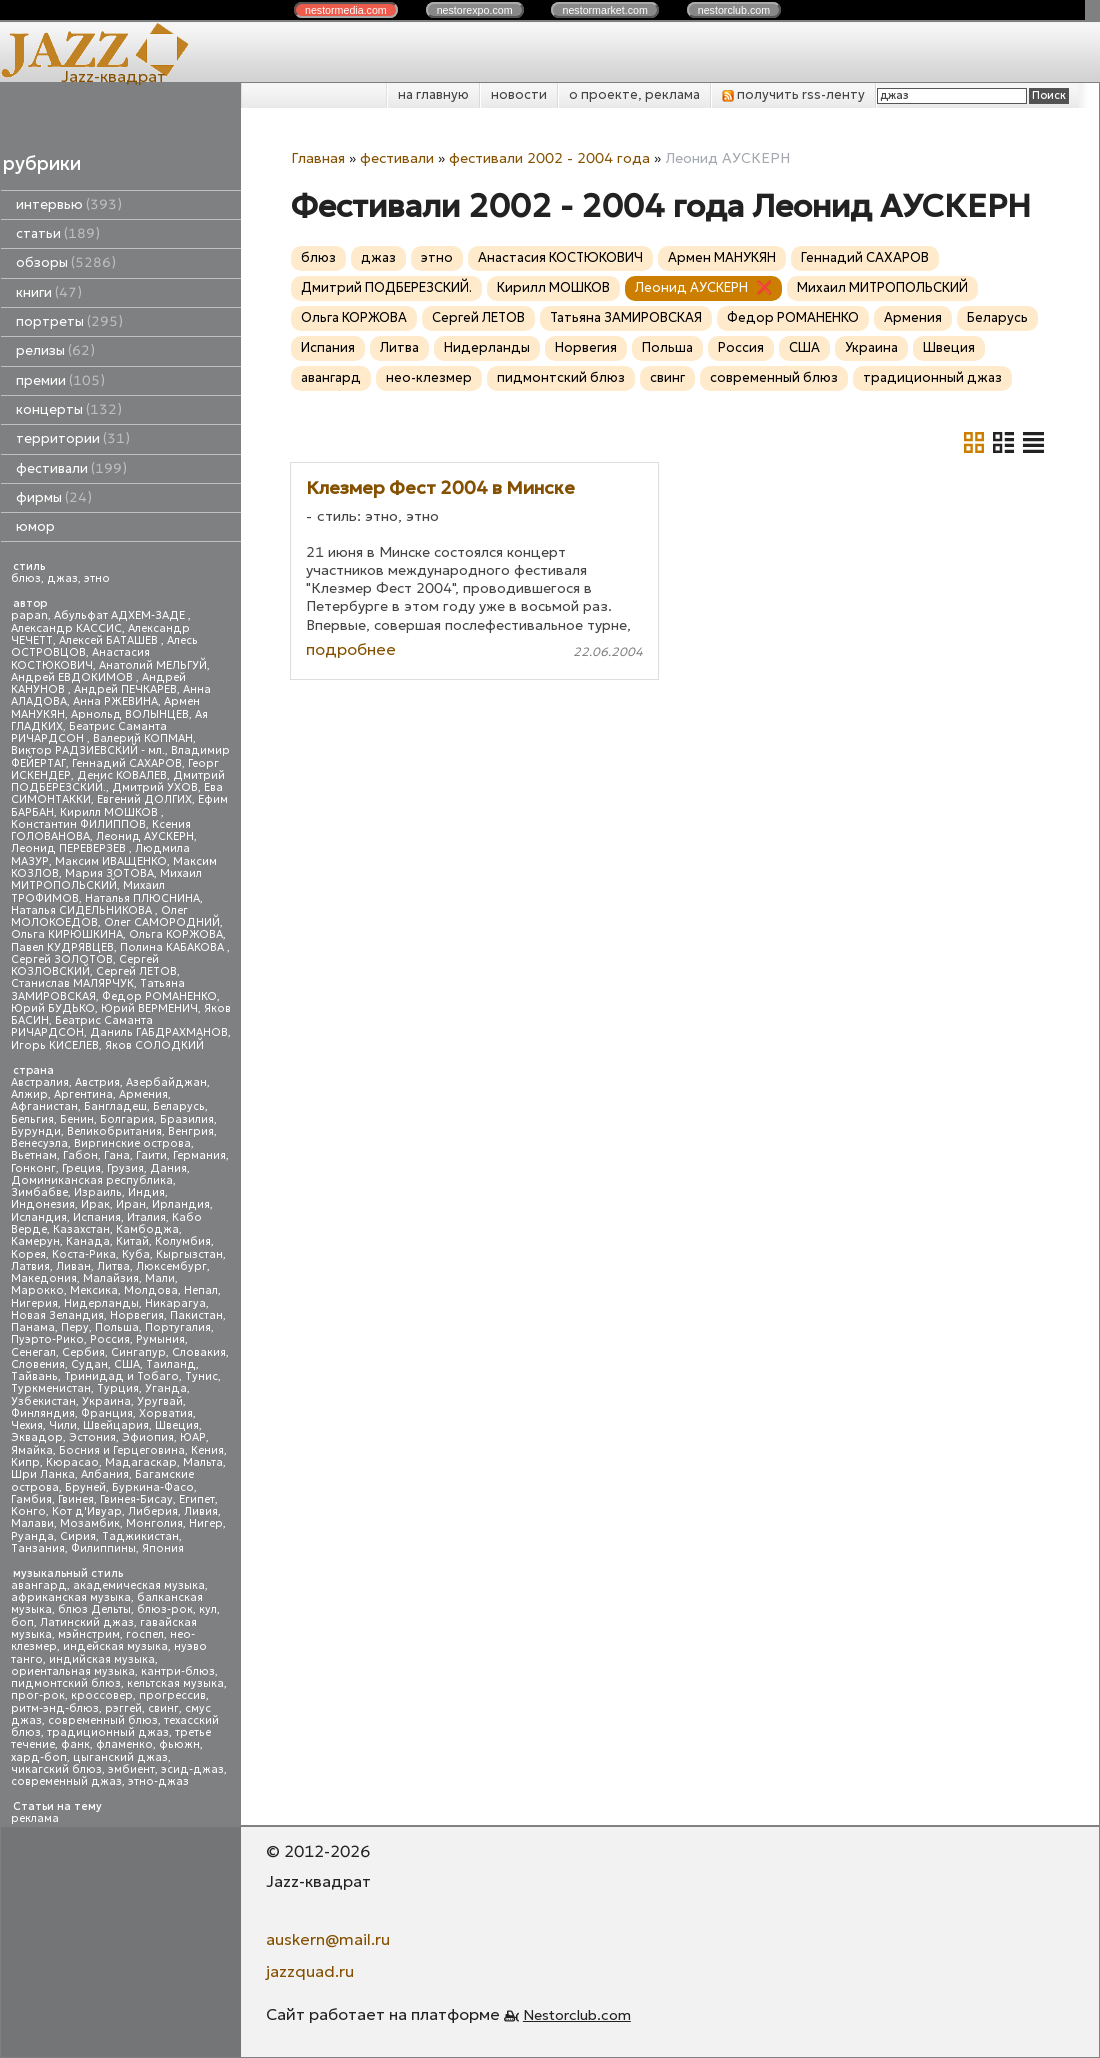 The width and height of the screenshot is (1100, 2058). I want to click on индийская музыка, so click(102, 1659).